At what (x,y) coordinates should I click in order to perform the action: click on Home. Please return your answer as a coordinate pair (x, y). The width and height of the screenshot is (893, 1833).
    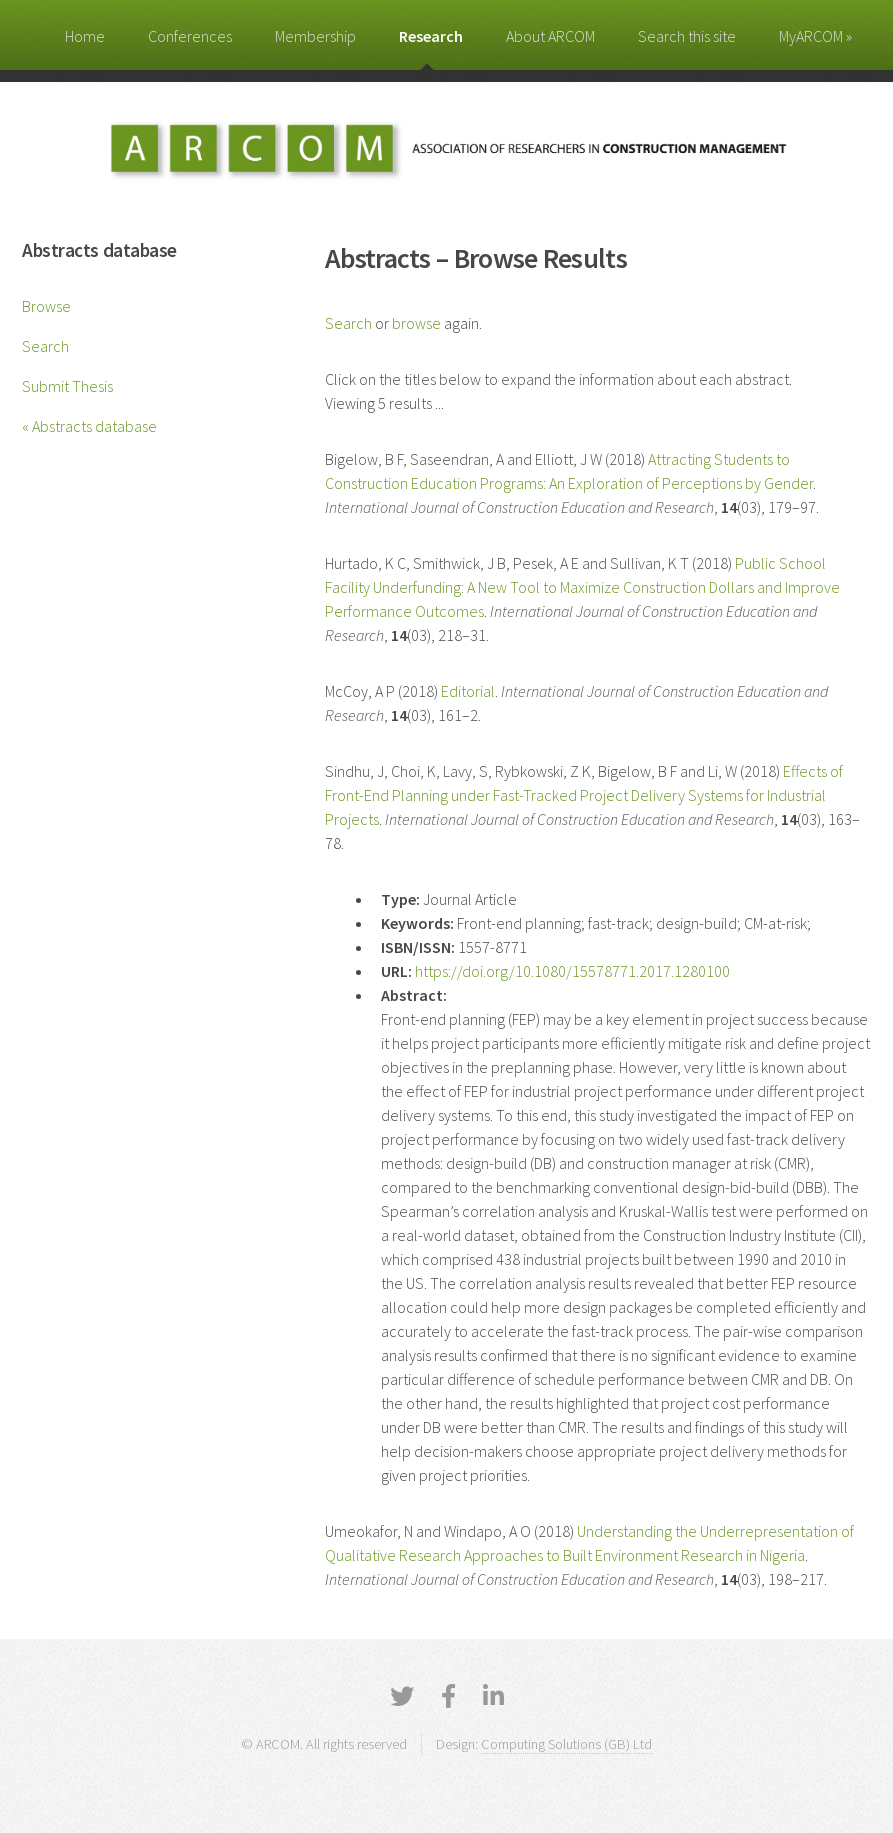
    Looking at the image, I should click on (85, 36).